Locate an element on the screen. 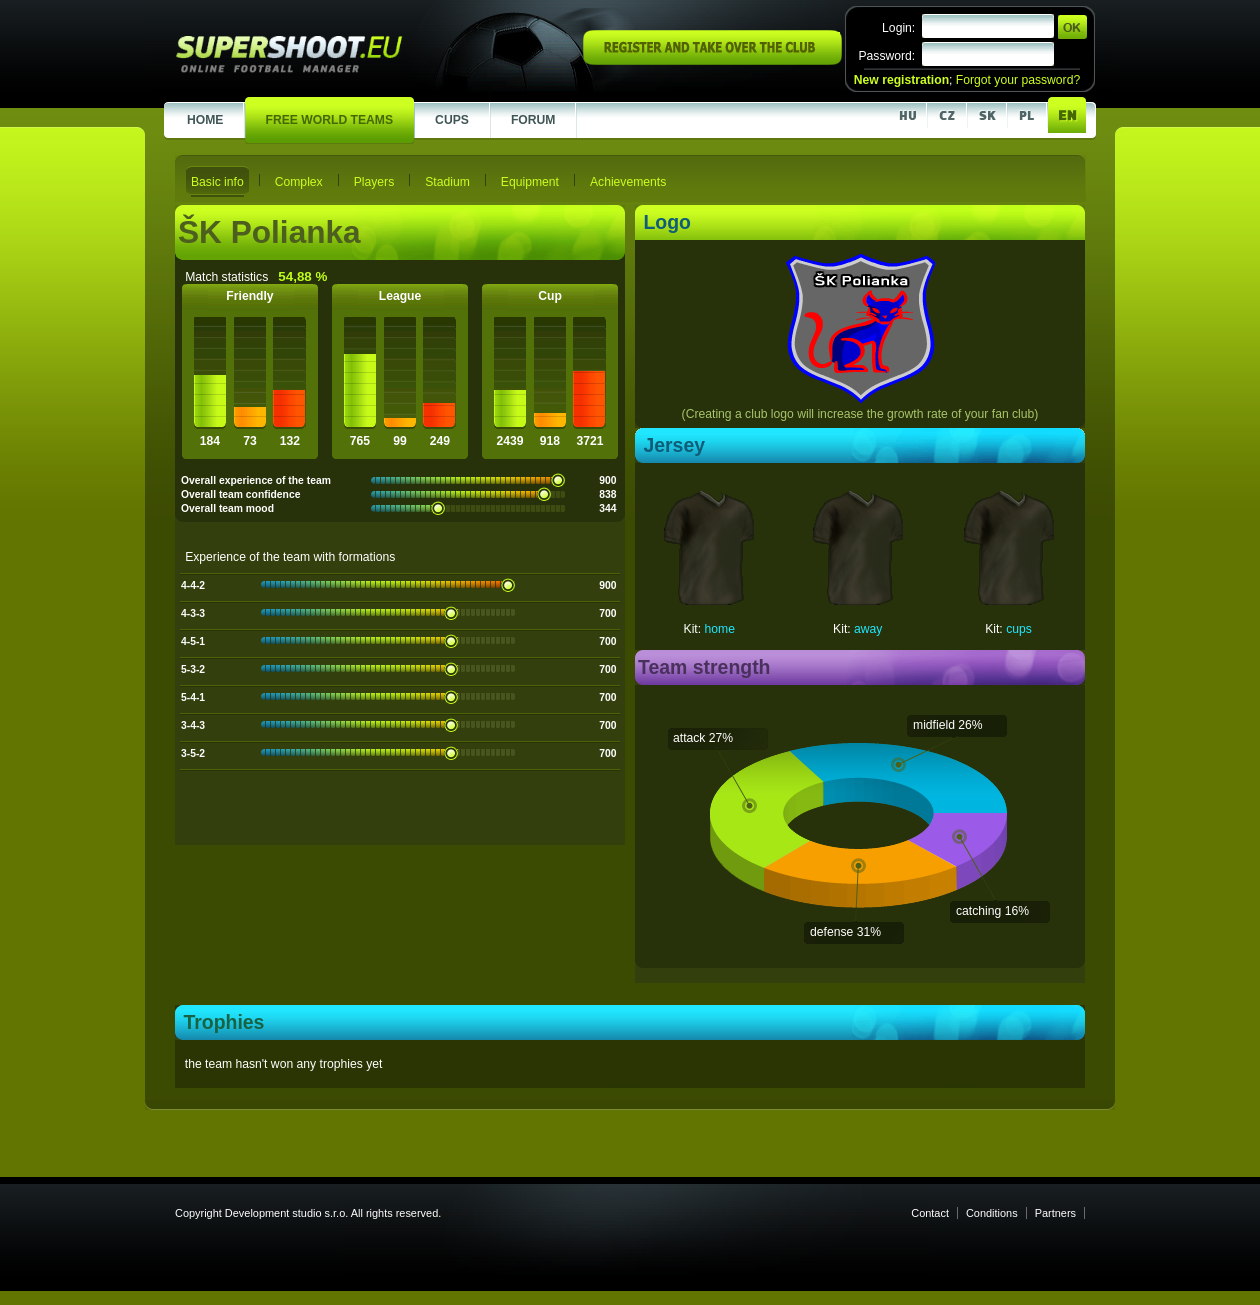 The width and height of the screenshot is (1260, 1305). Conditions is located at coordinates (992, 1213).